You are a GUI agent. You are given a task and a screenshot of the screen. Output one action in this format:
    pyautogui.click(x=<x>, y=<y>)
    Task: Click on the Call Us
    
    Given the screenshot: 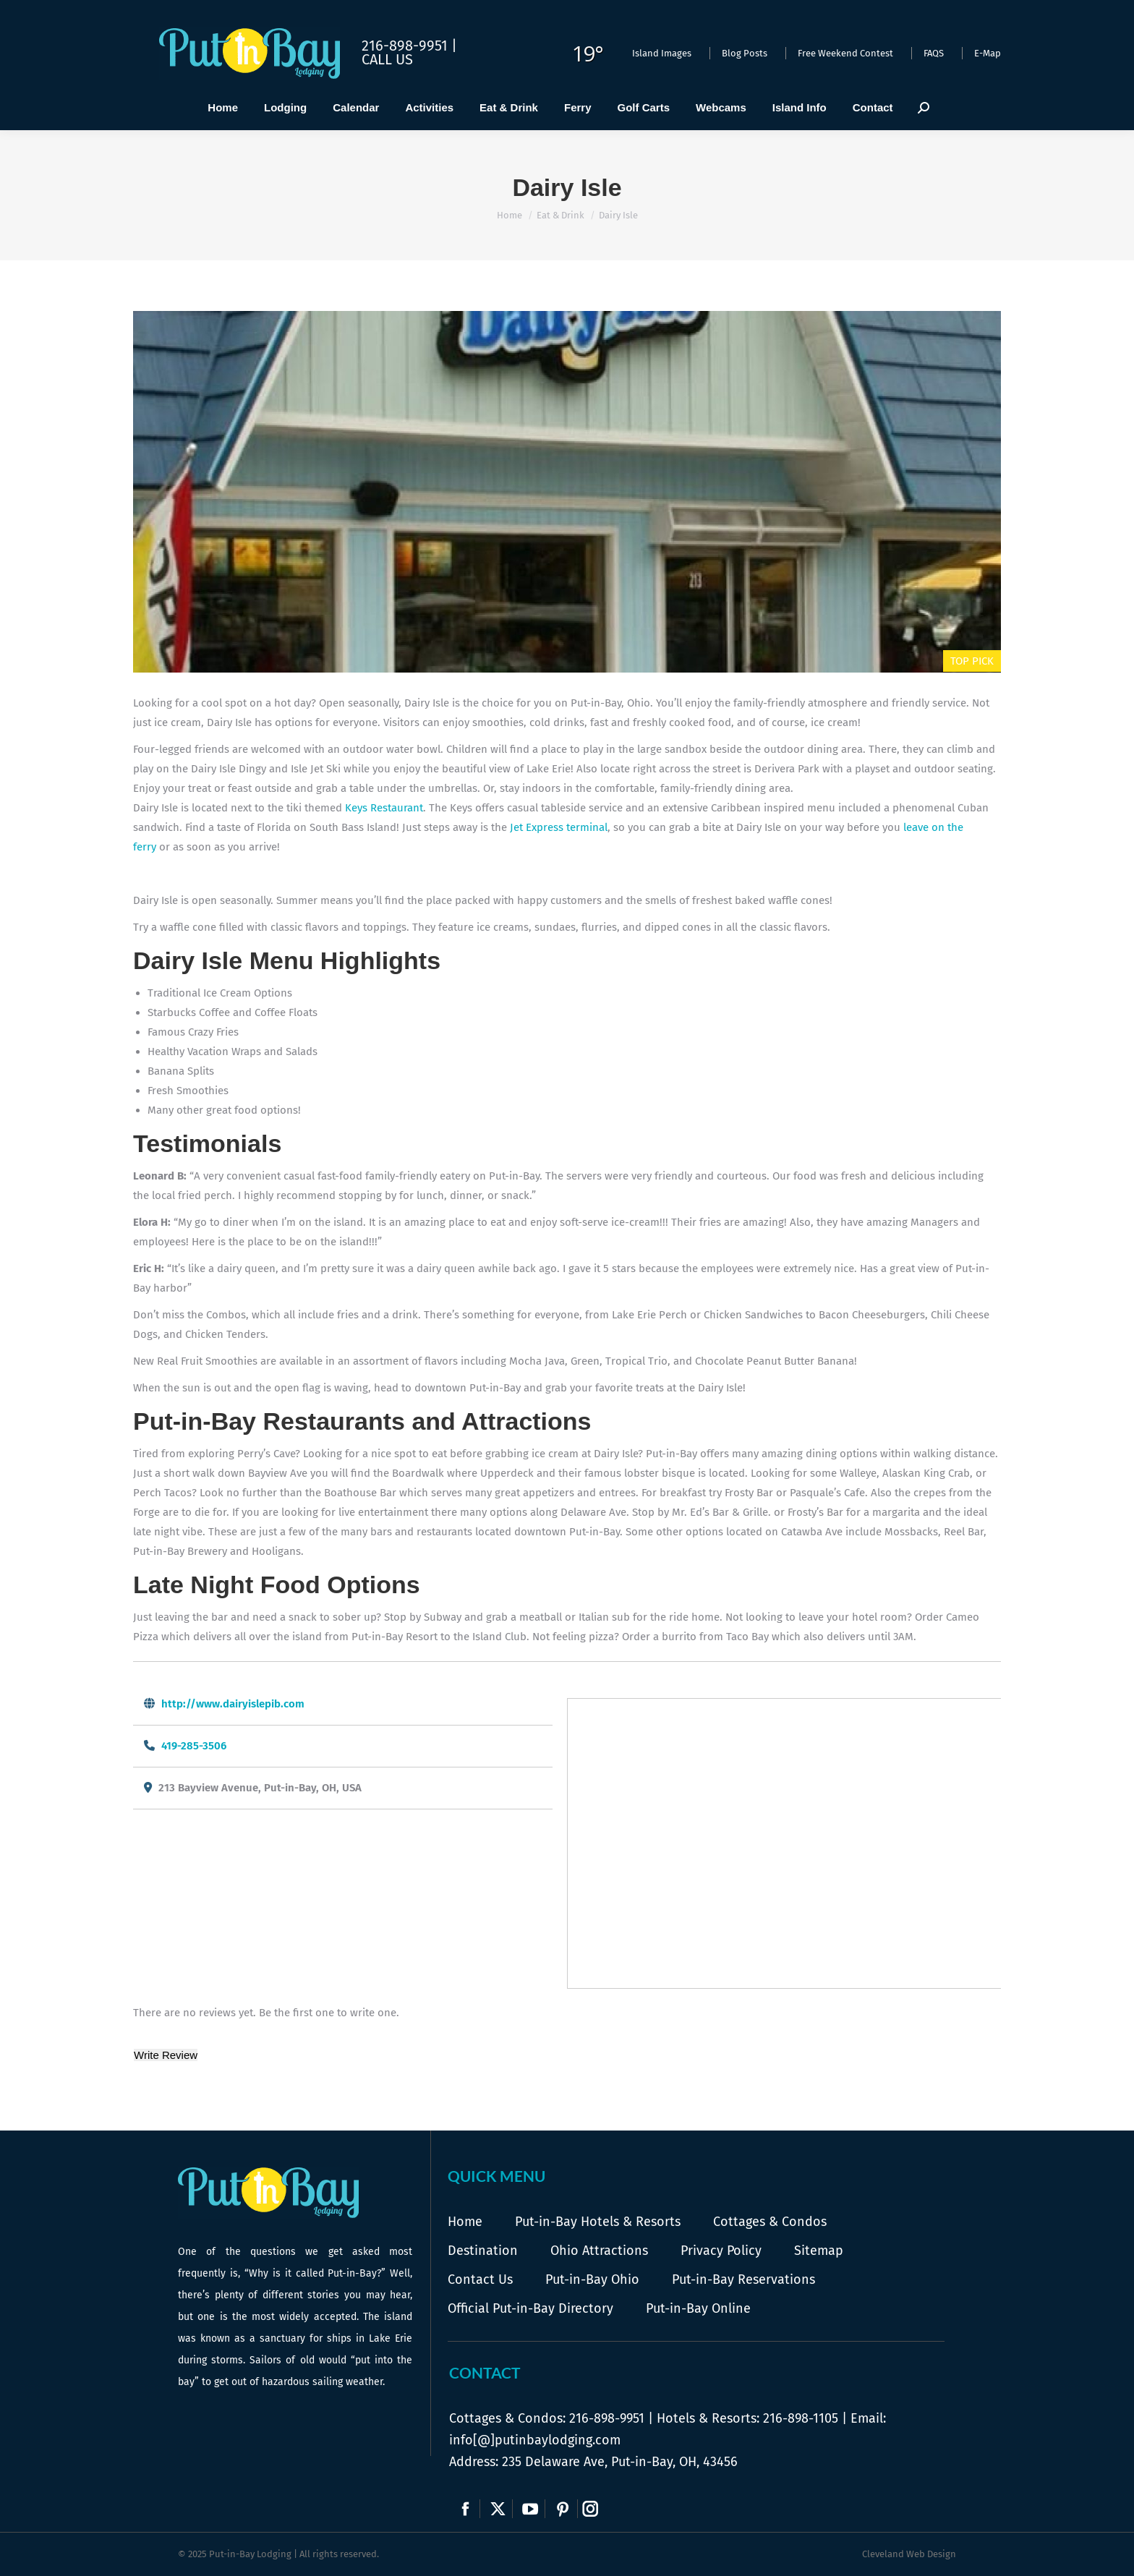 What is the action you would take?
    pyautogui.click(x=387, y=59)
    